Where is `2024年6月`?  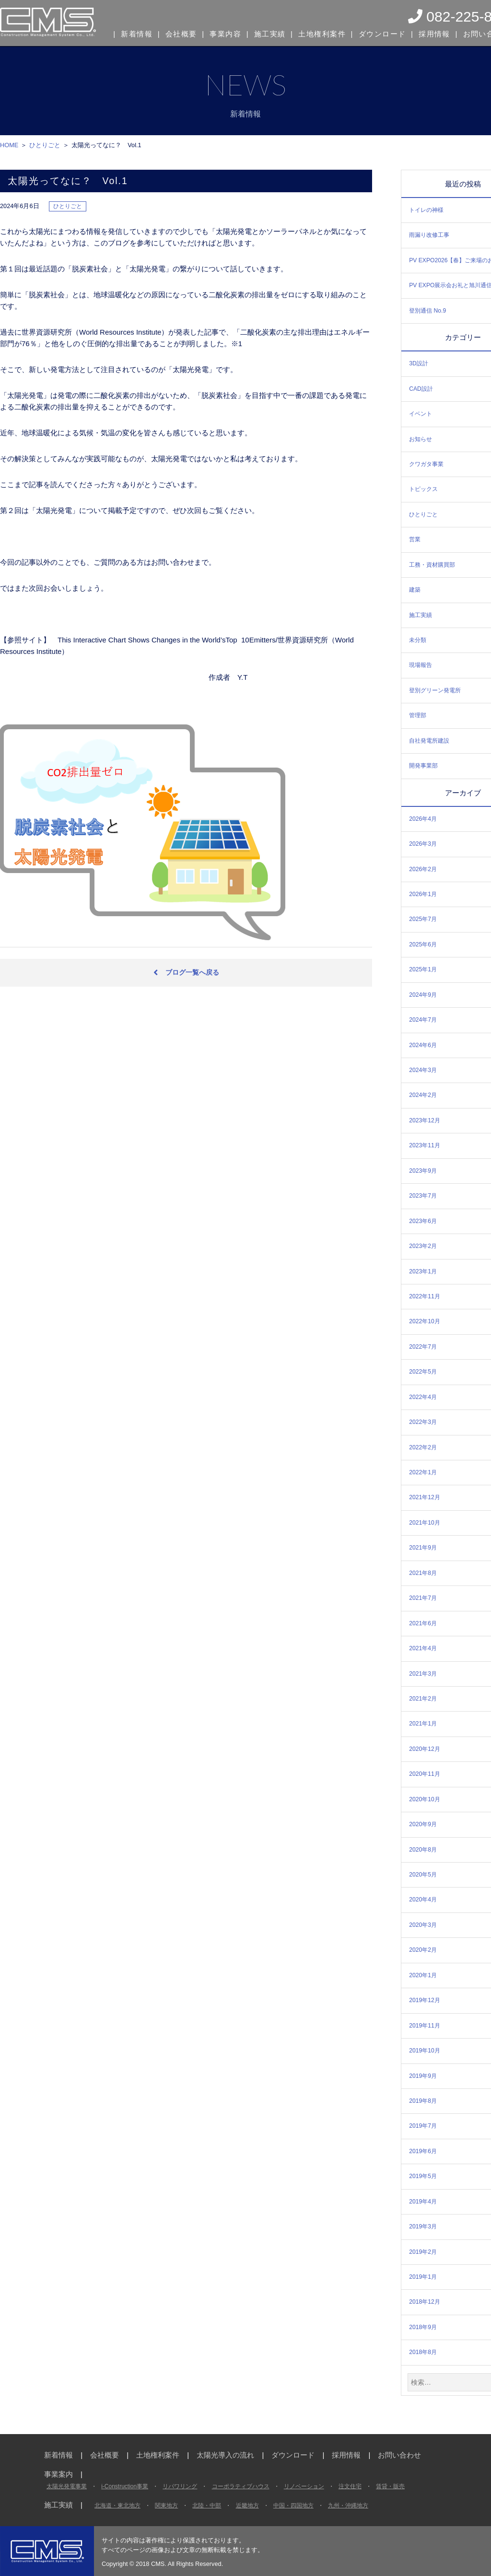
2024年6月 is located at coordinates (423, 1045).